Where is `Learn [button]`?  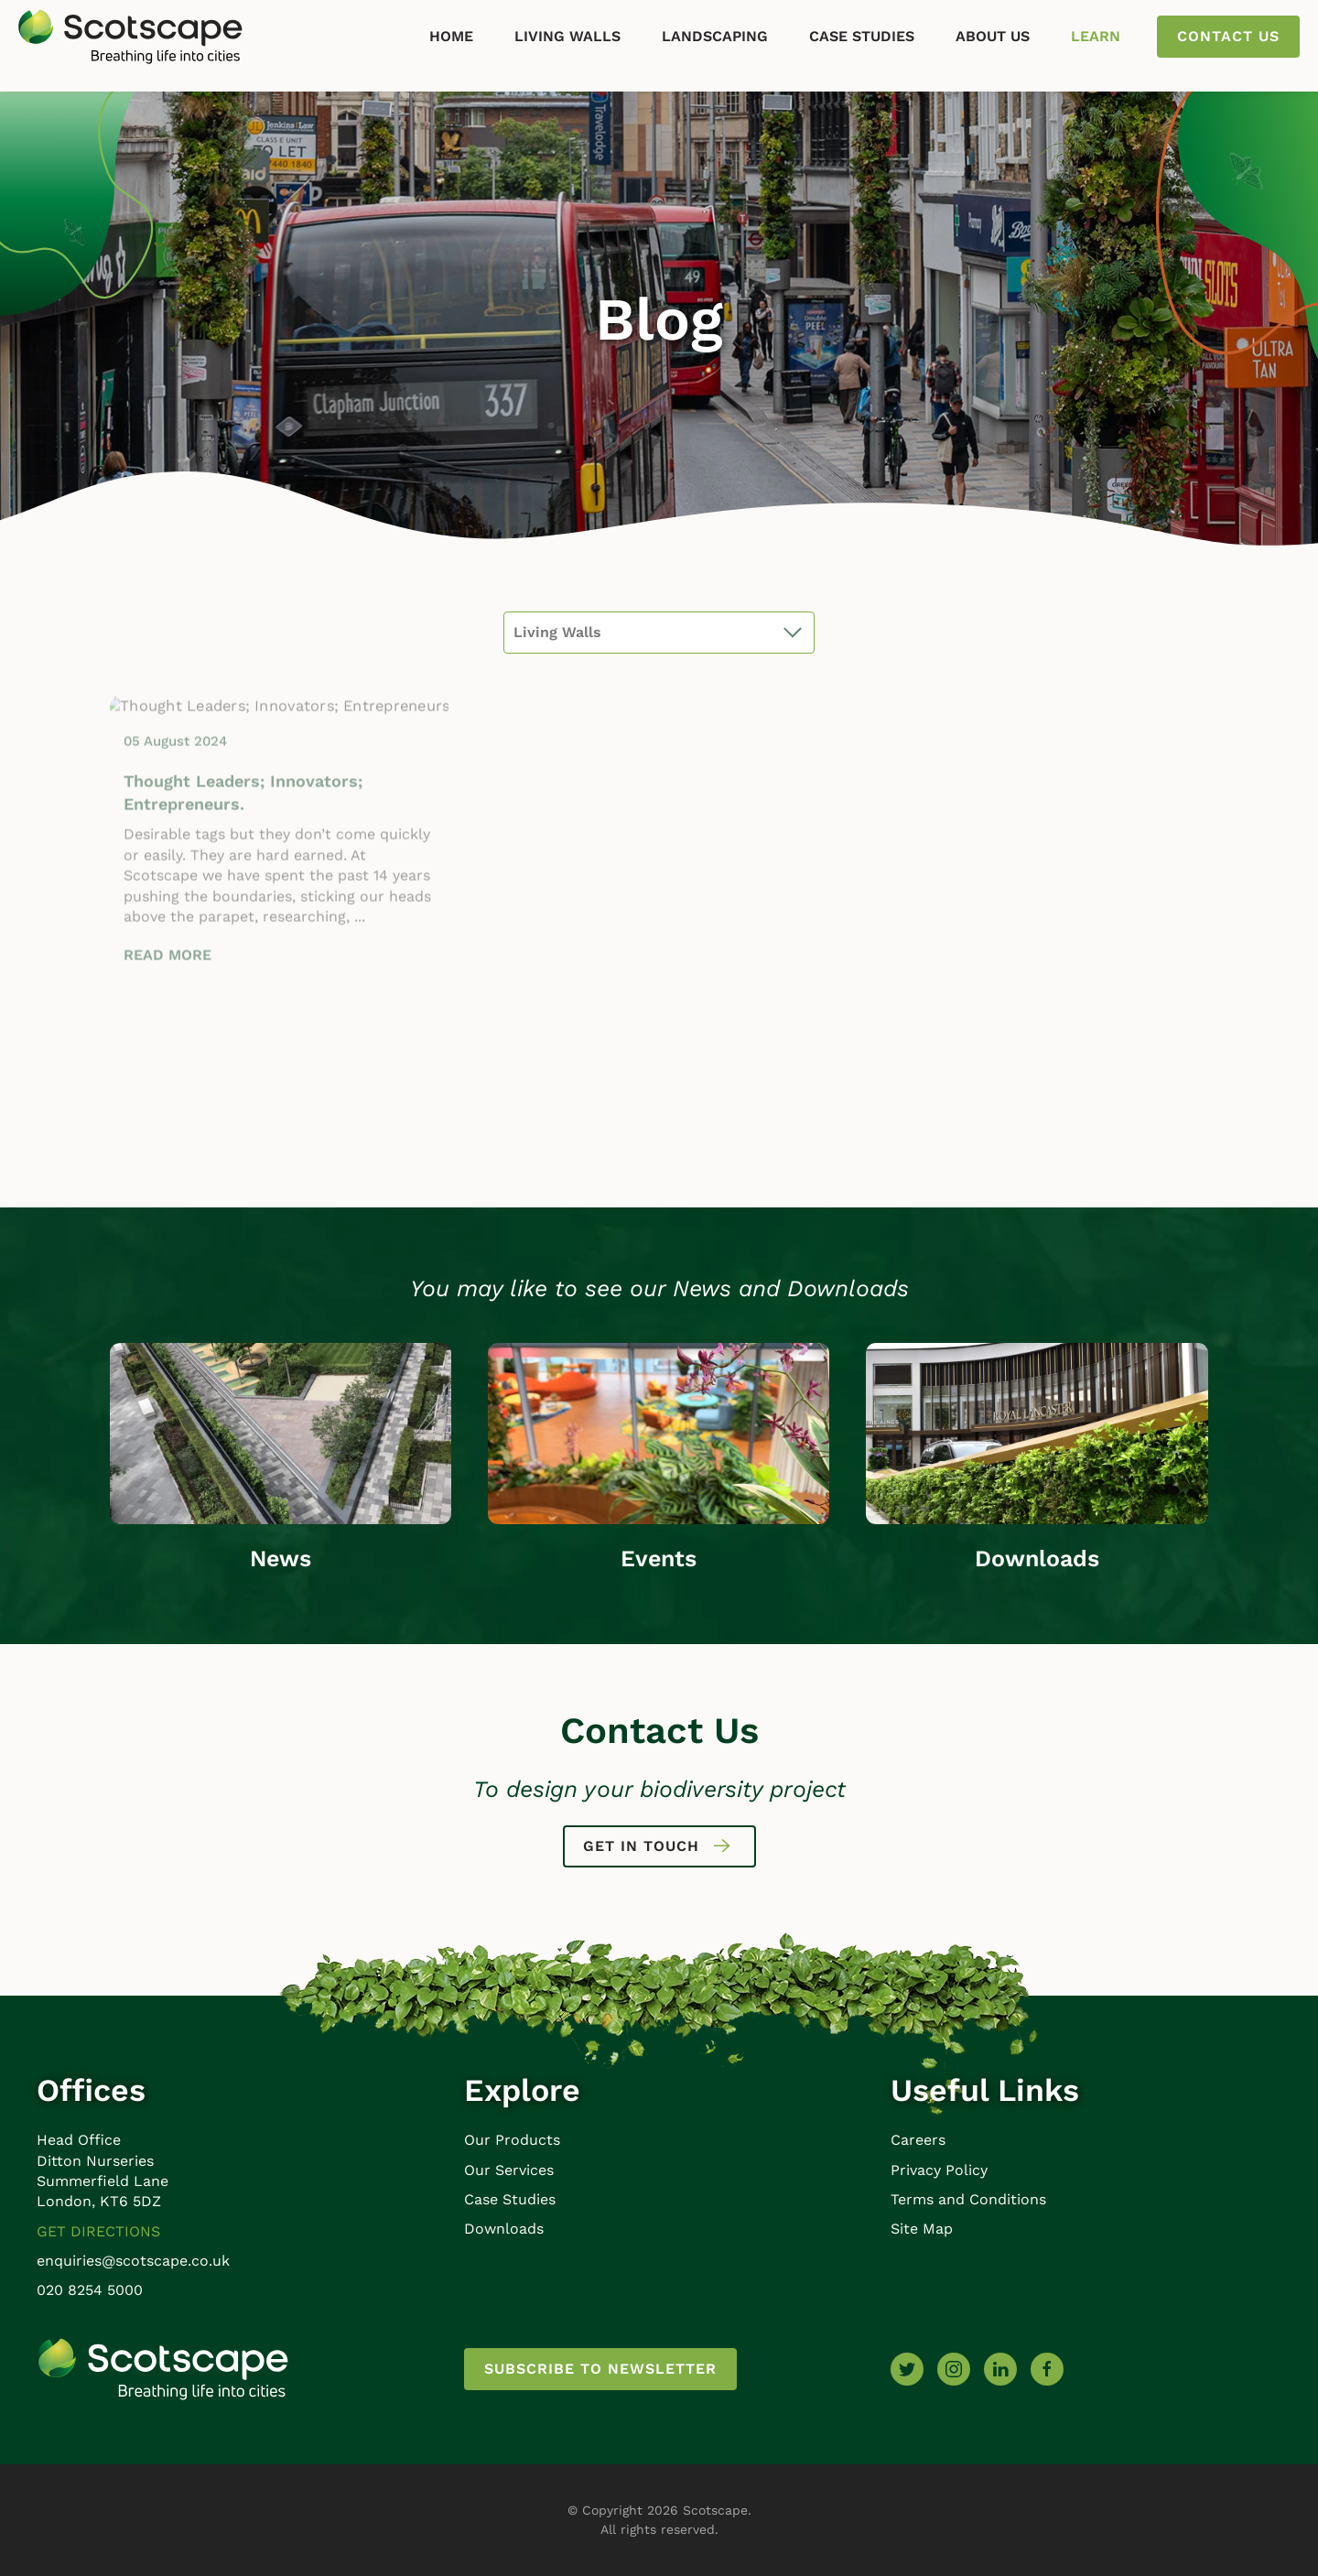
Learn [button] is located at coordinates (1095, 36).